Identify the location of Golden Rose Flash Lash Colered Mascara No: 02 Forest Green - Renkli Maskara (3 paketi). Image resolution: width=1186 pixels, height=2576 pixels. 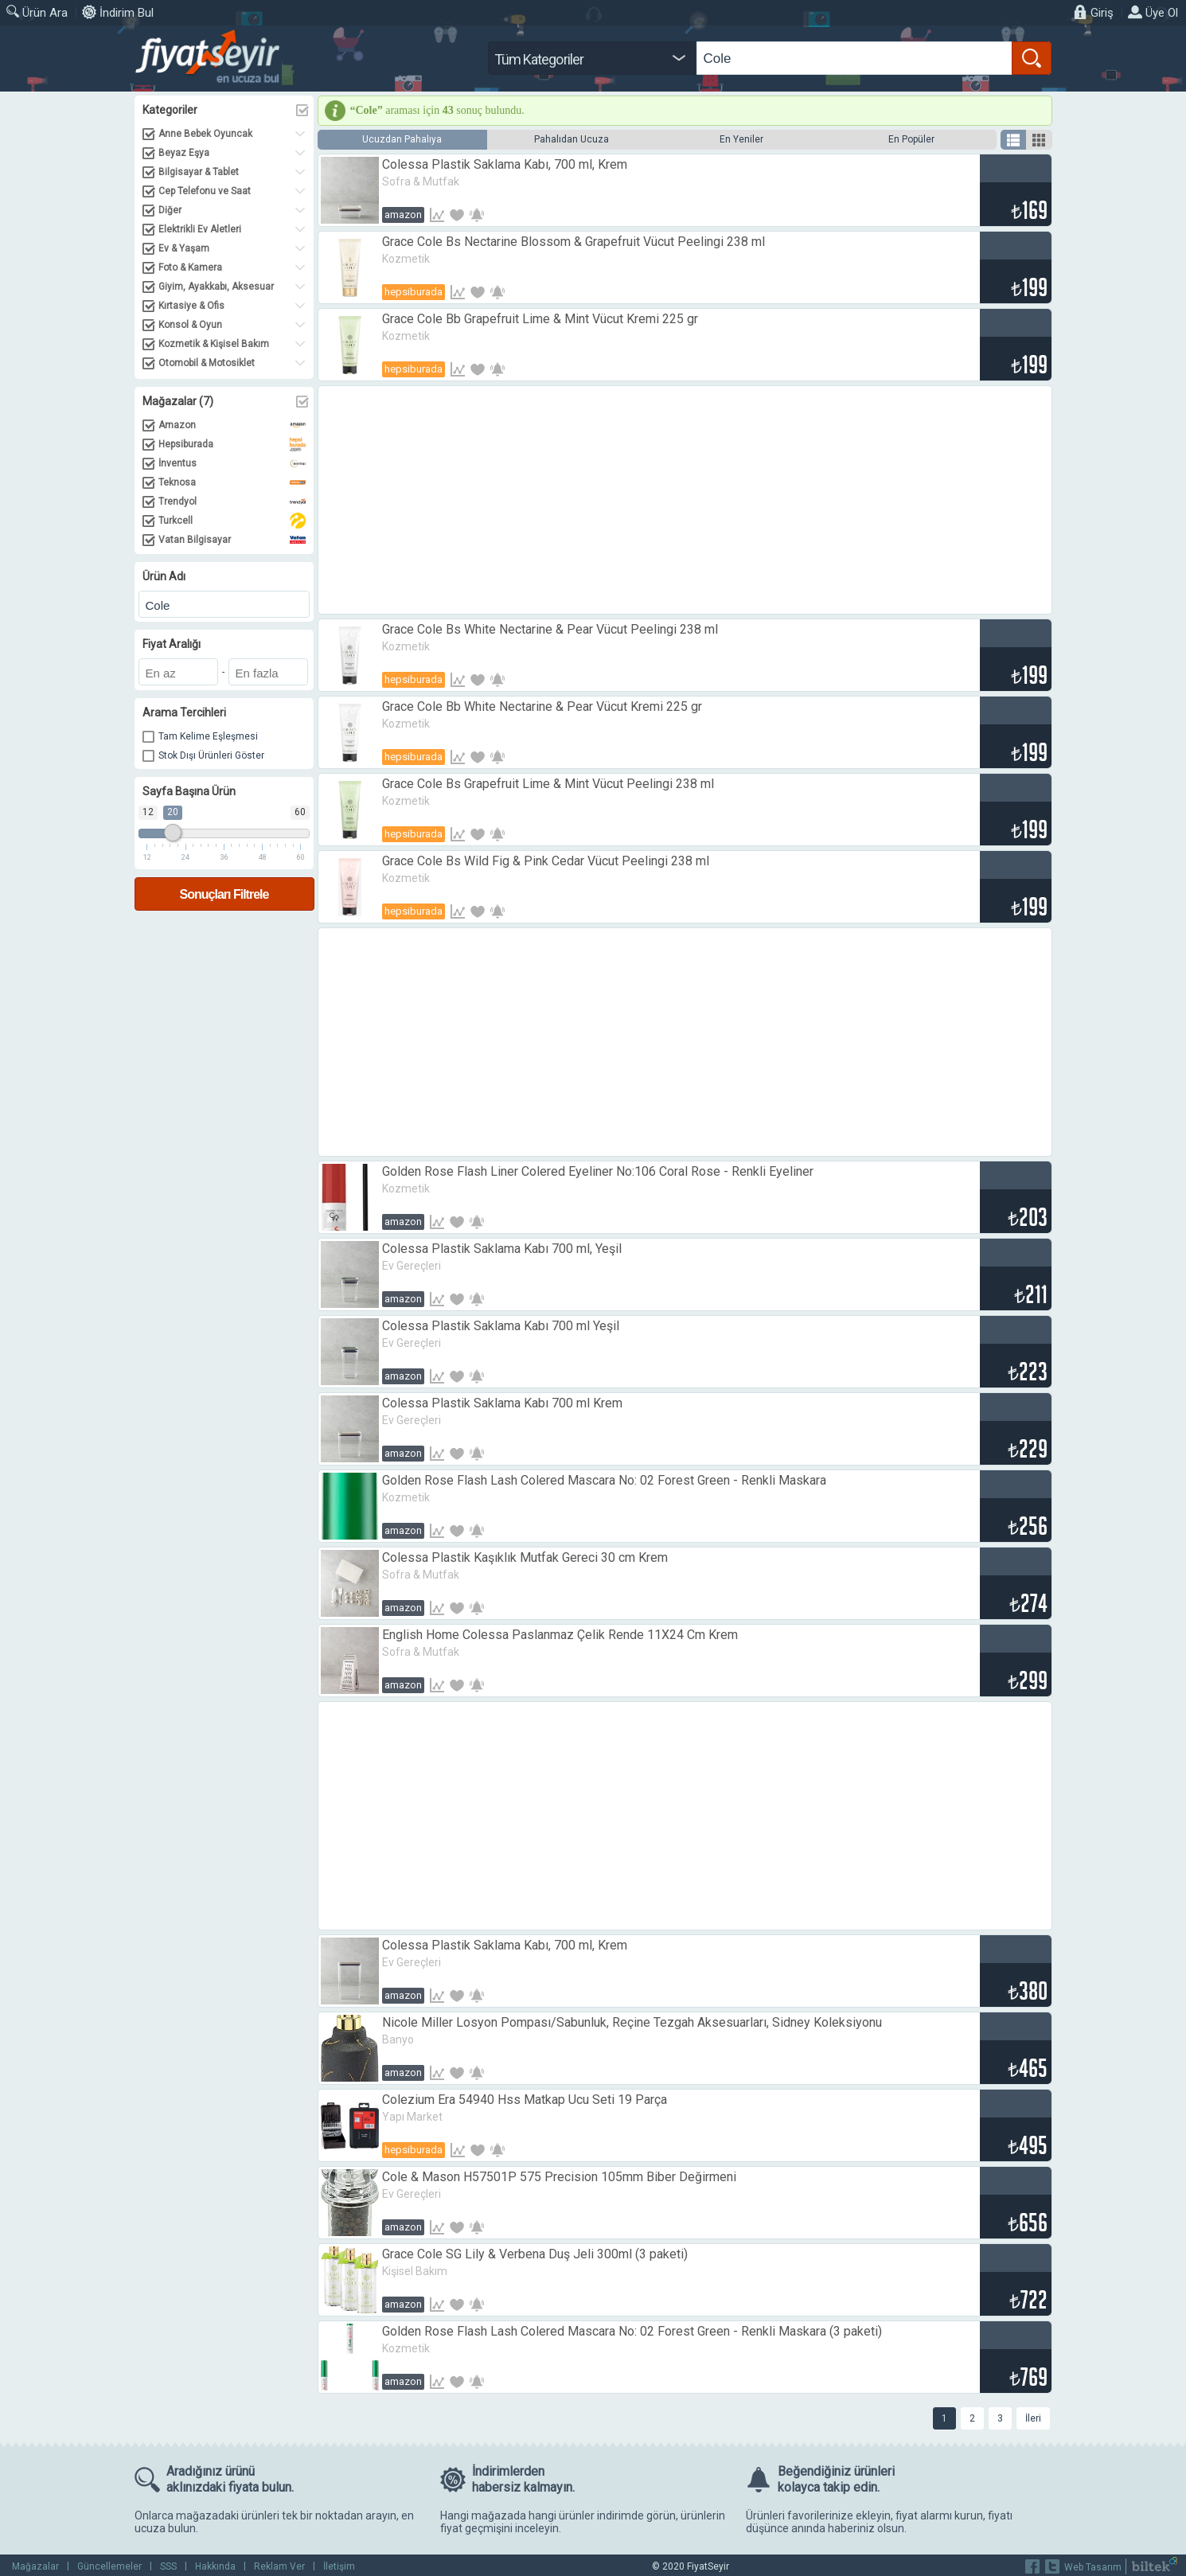
(632, 2331).